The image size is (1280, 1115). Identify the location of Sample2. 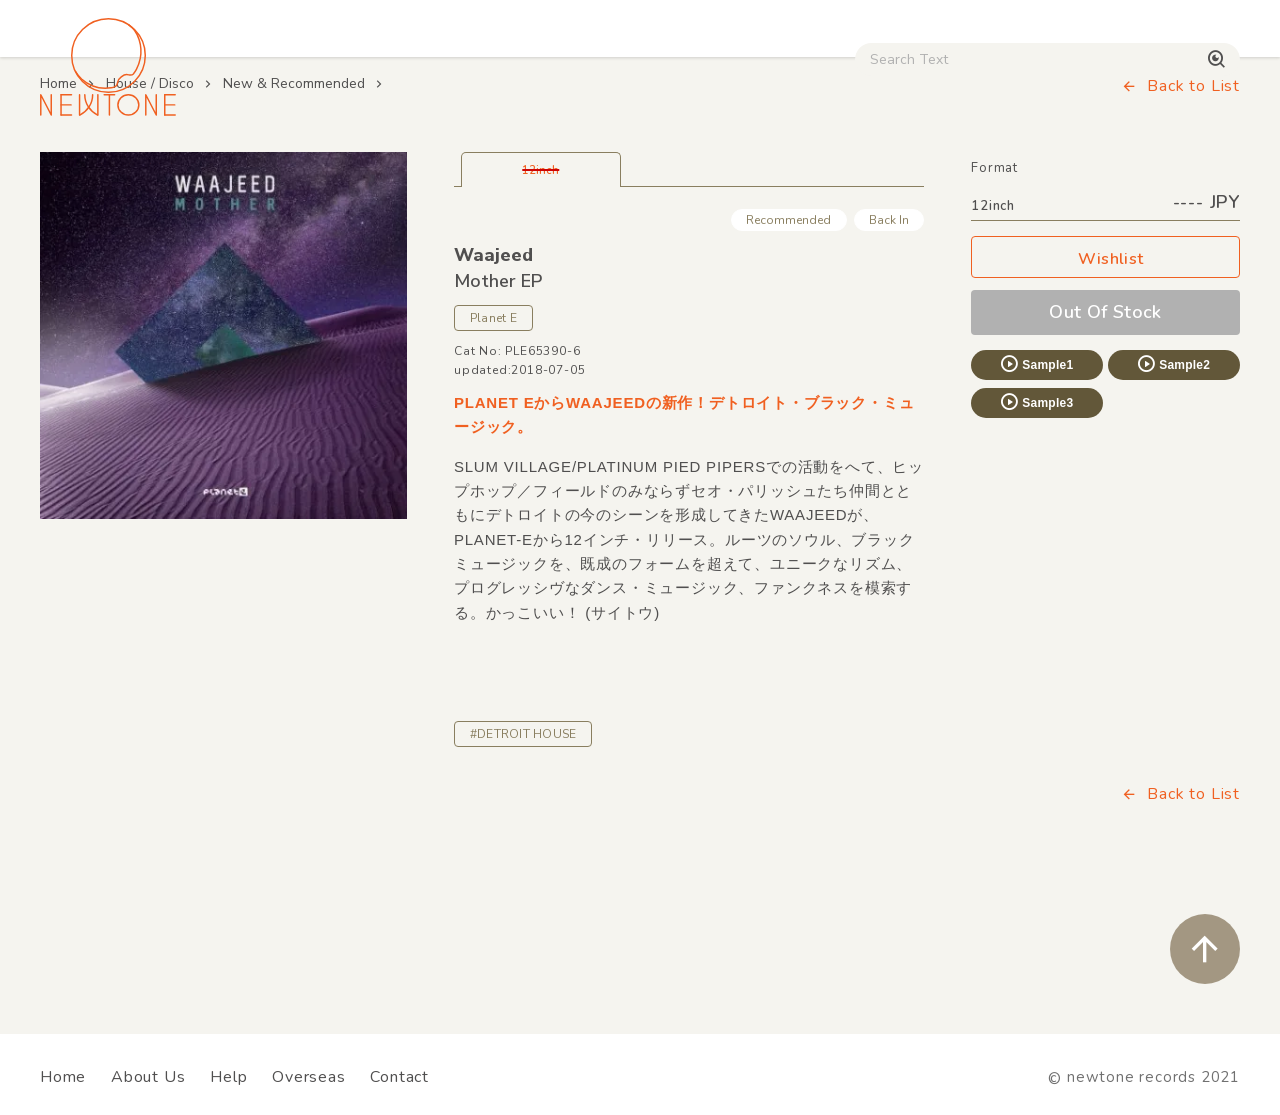
(1173, 497).